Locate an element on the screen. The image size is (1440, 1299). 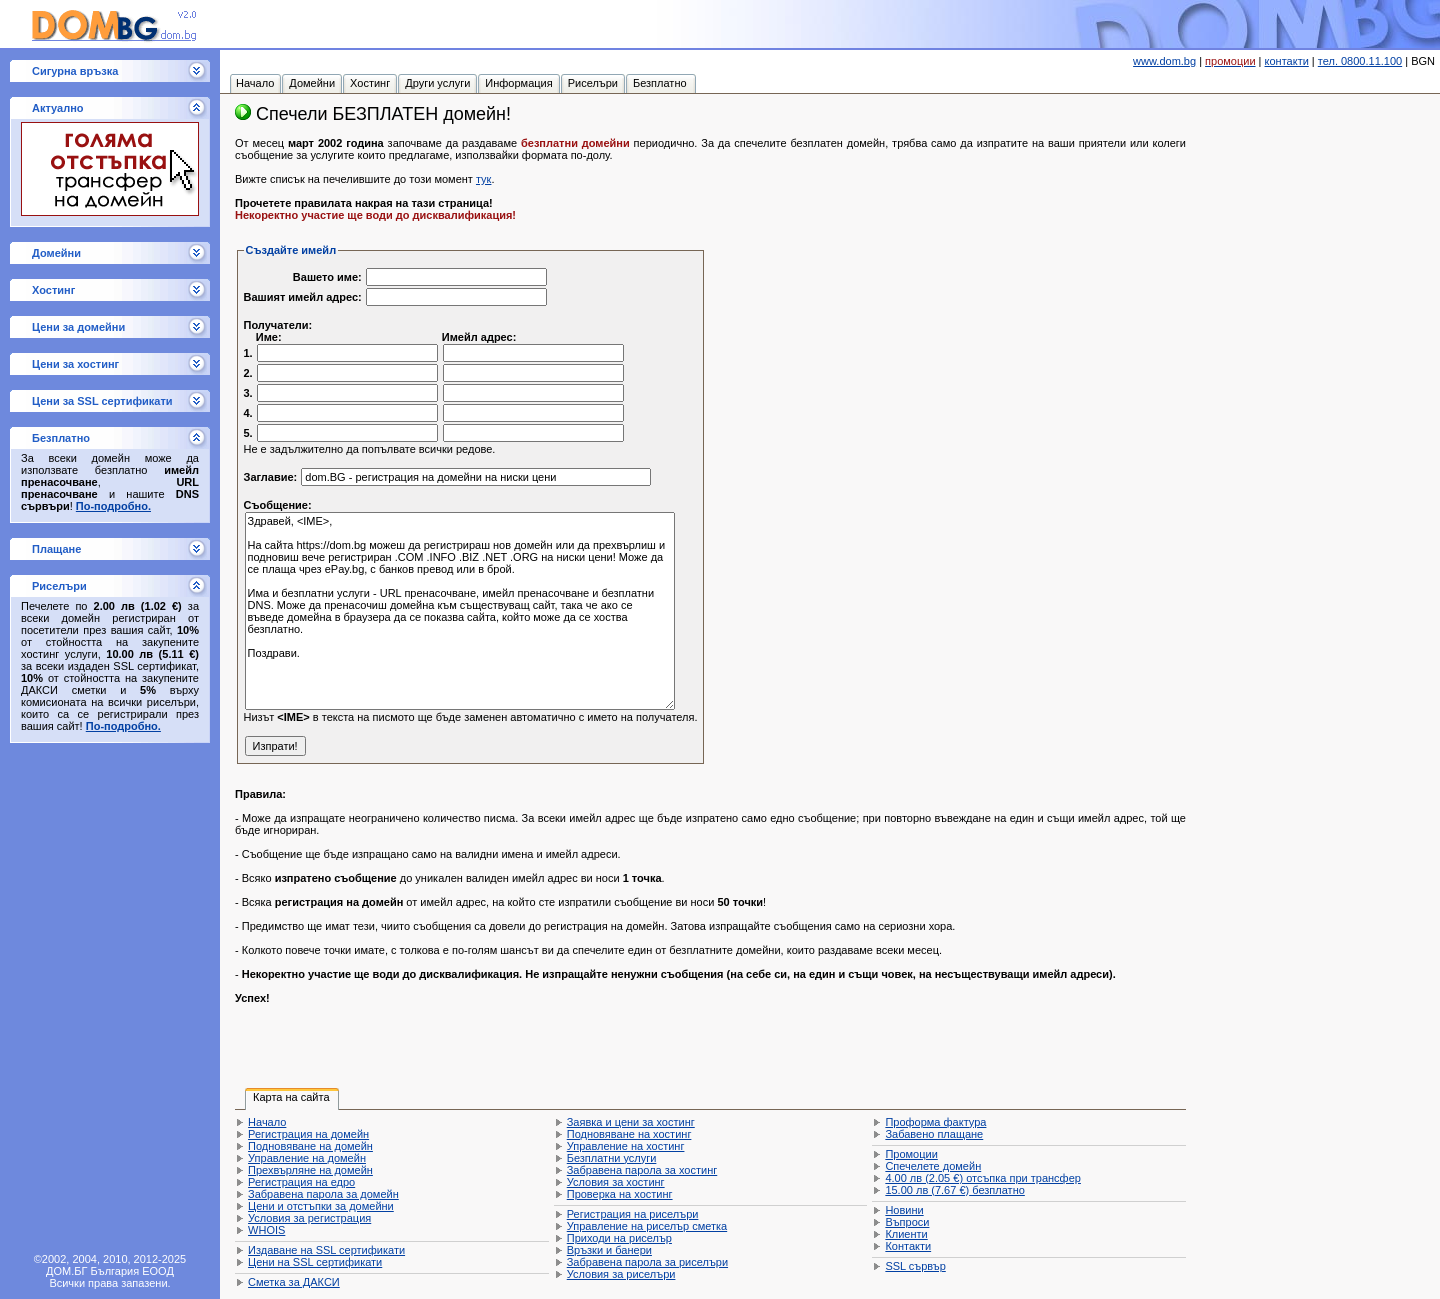
Забравена парола за хостинг is located at coordinates (642, 1170).